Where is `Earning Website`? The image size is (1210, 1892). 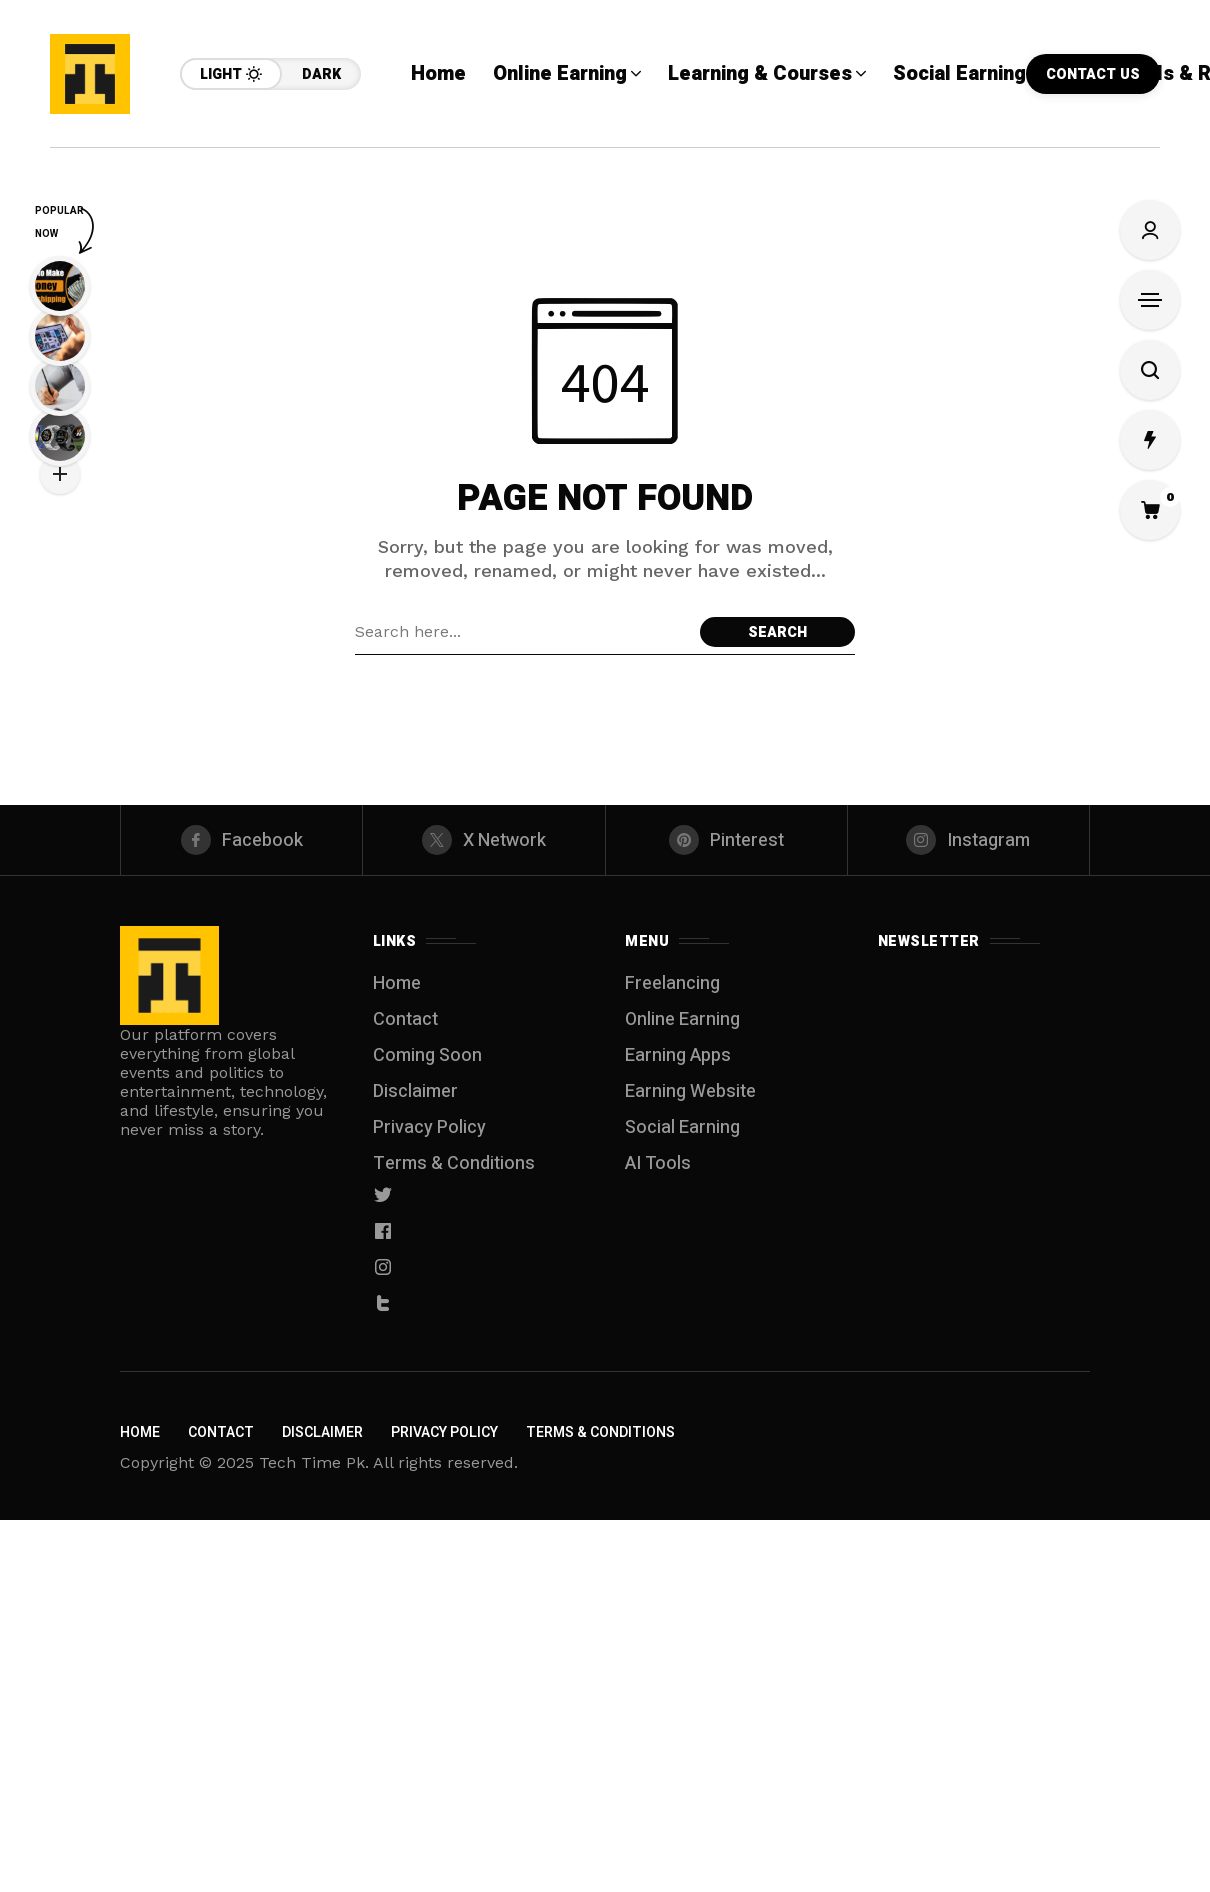 Earning Website is located at coordinates (690, 1091).